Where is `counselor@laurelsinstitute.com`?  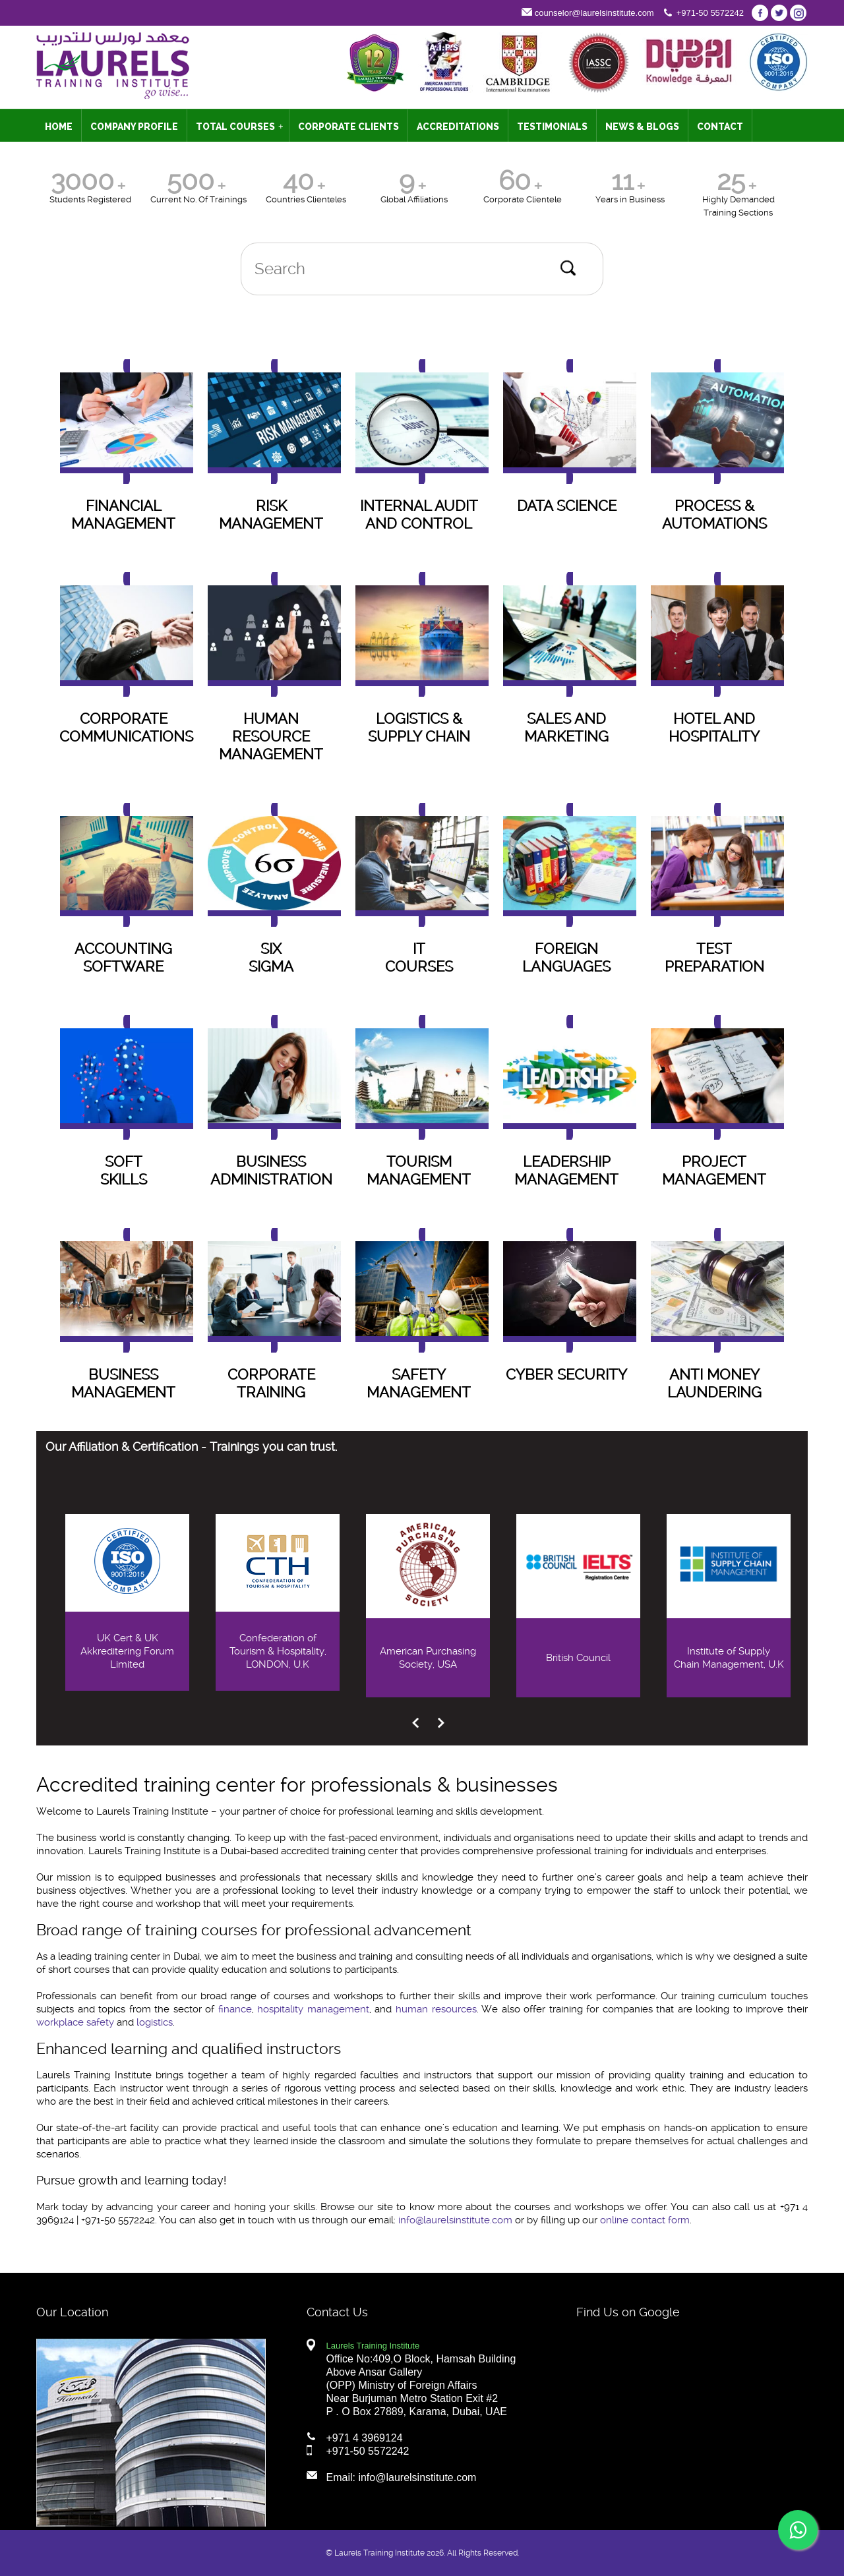
counselor@laurelsinstitute.com is located at coordinates (594, 13).